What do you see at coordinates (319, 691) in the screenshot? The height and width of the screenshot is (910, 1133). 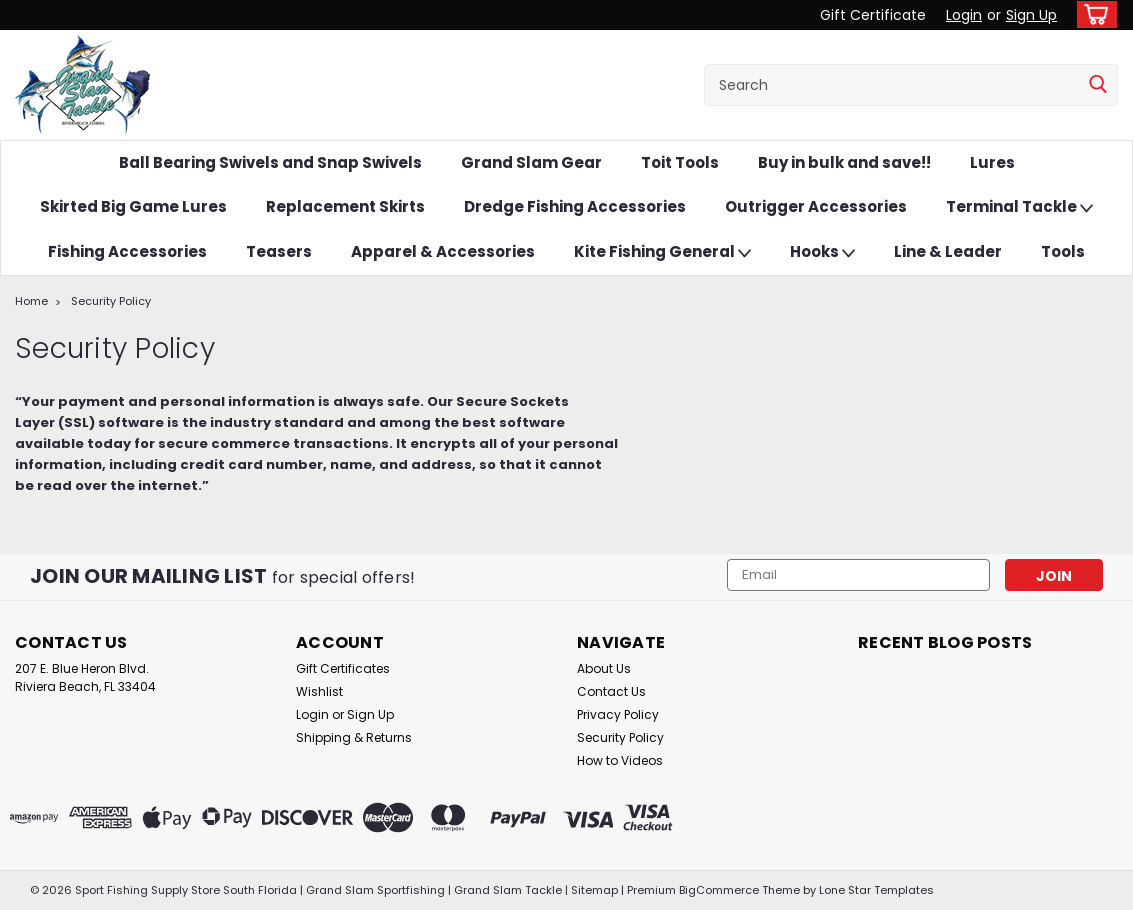 I see `Wishlist` at bounding box center [319, 691].